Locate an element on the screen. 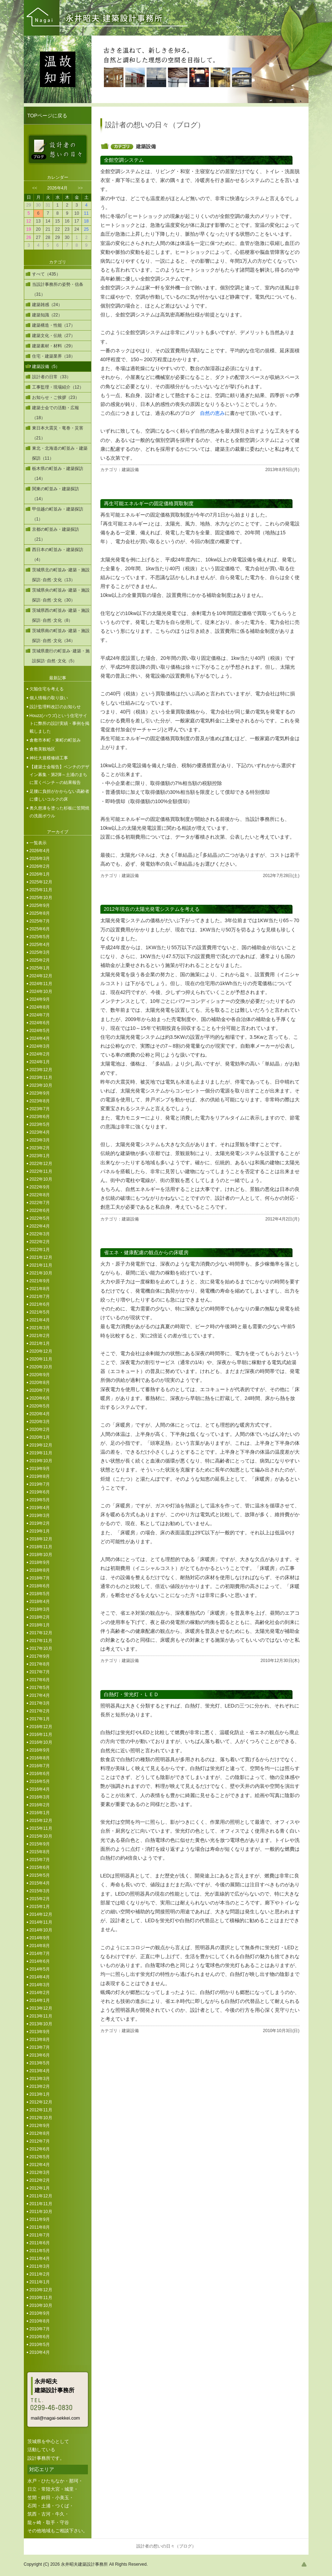 Image resolution: width=332 pixels, height=2576 pixels. 2024年8月 is located at coordinates (40, 1007).